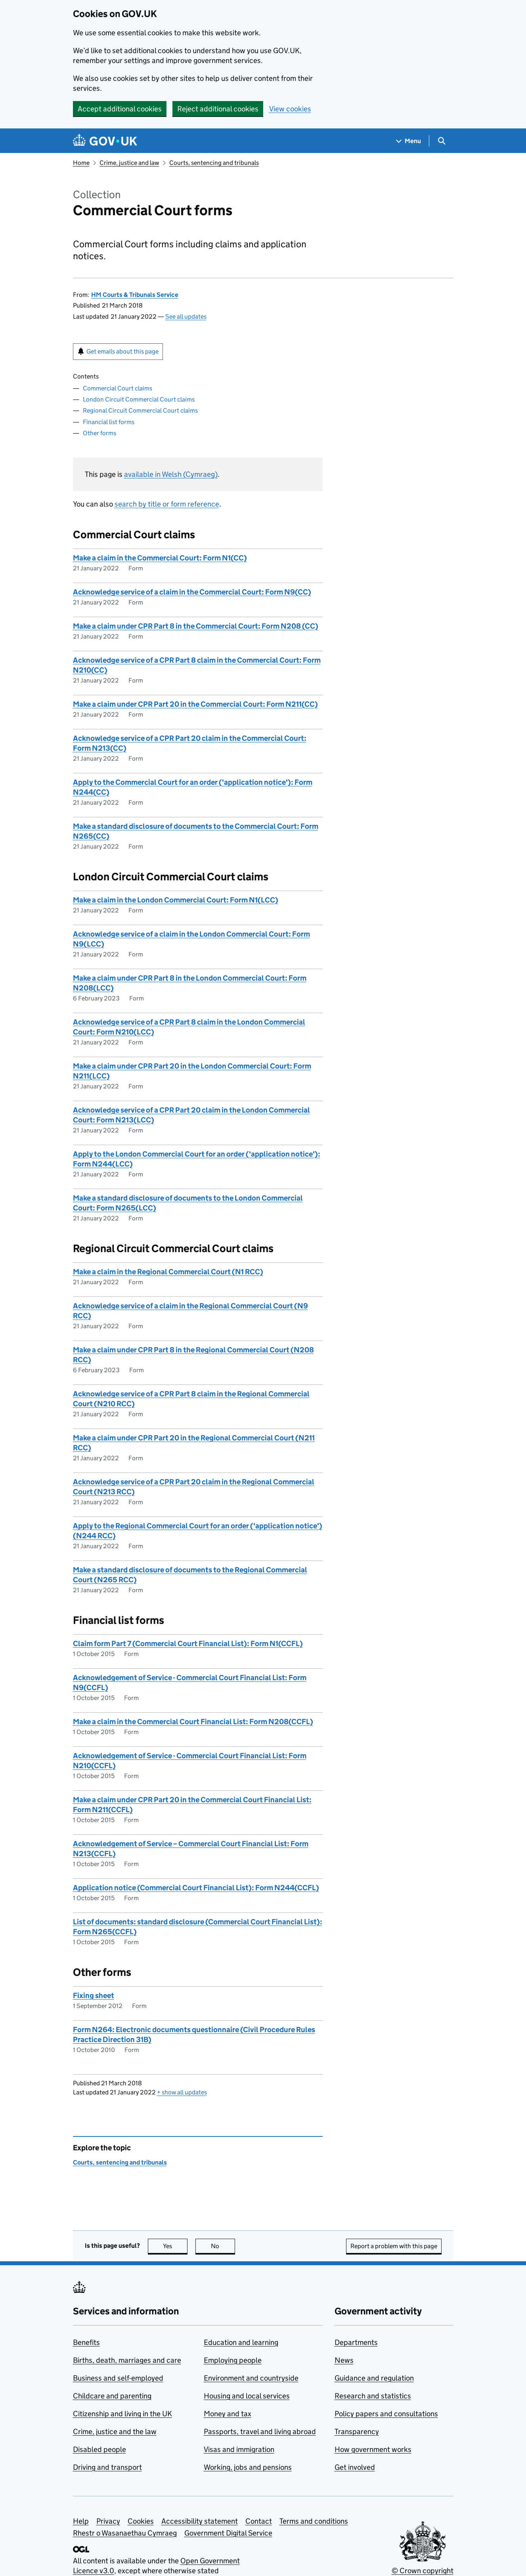 The width and height of the screenshot is (526, 2576). Describe the element at coordinates (118, 2378) in the screenshot. I see `Business and self-employed` at that location.